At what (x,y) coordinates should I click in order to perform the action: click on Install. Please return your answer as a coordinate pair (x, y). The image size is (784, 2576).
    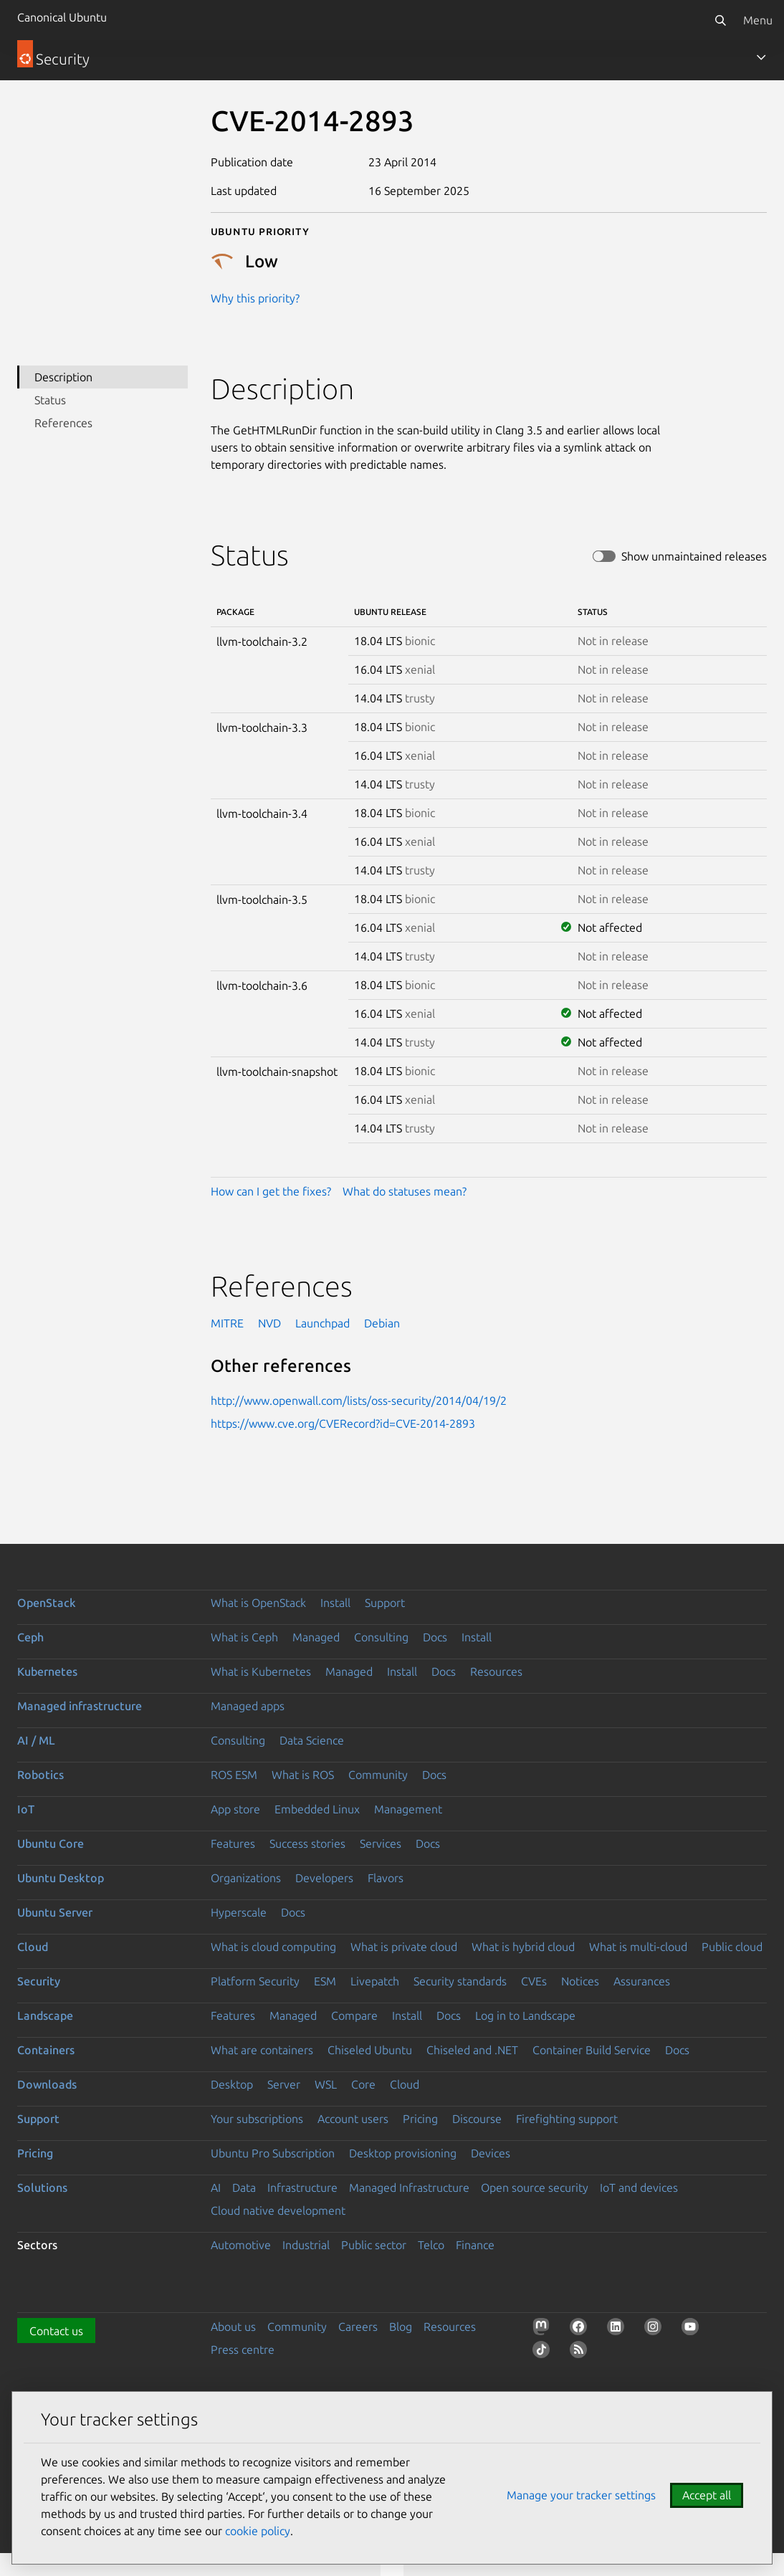
    Looking at the image, I should click on (335, 1602).